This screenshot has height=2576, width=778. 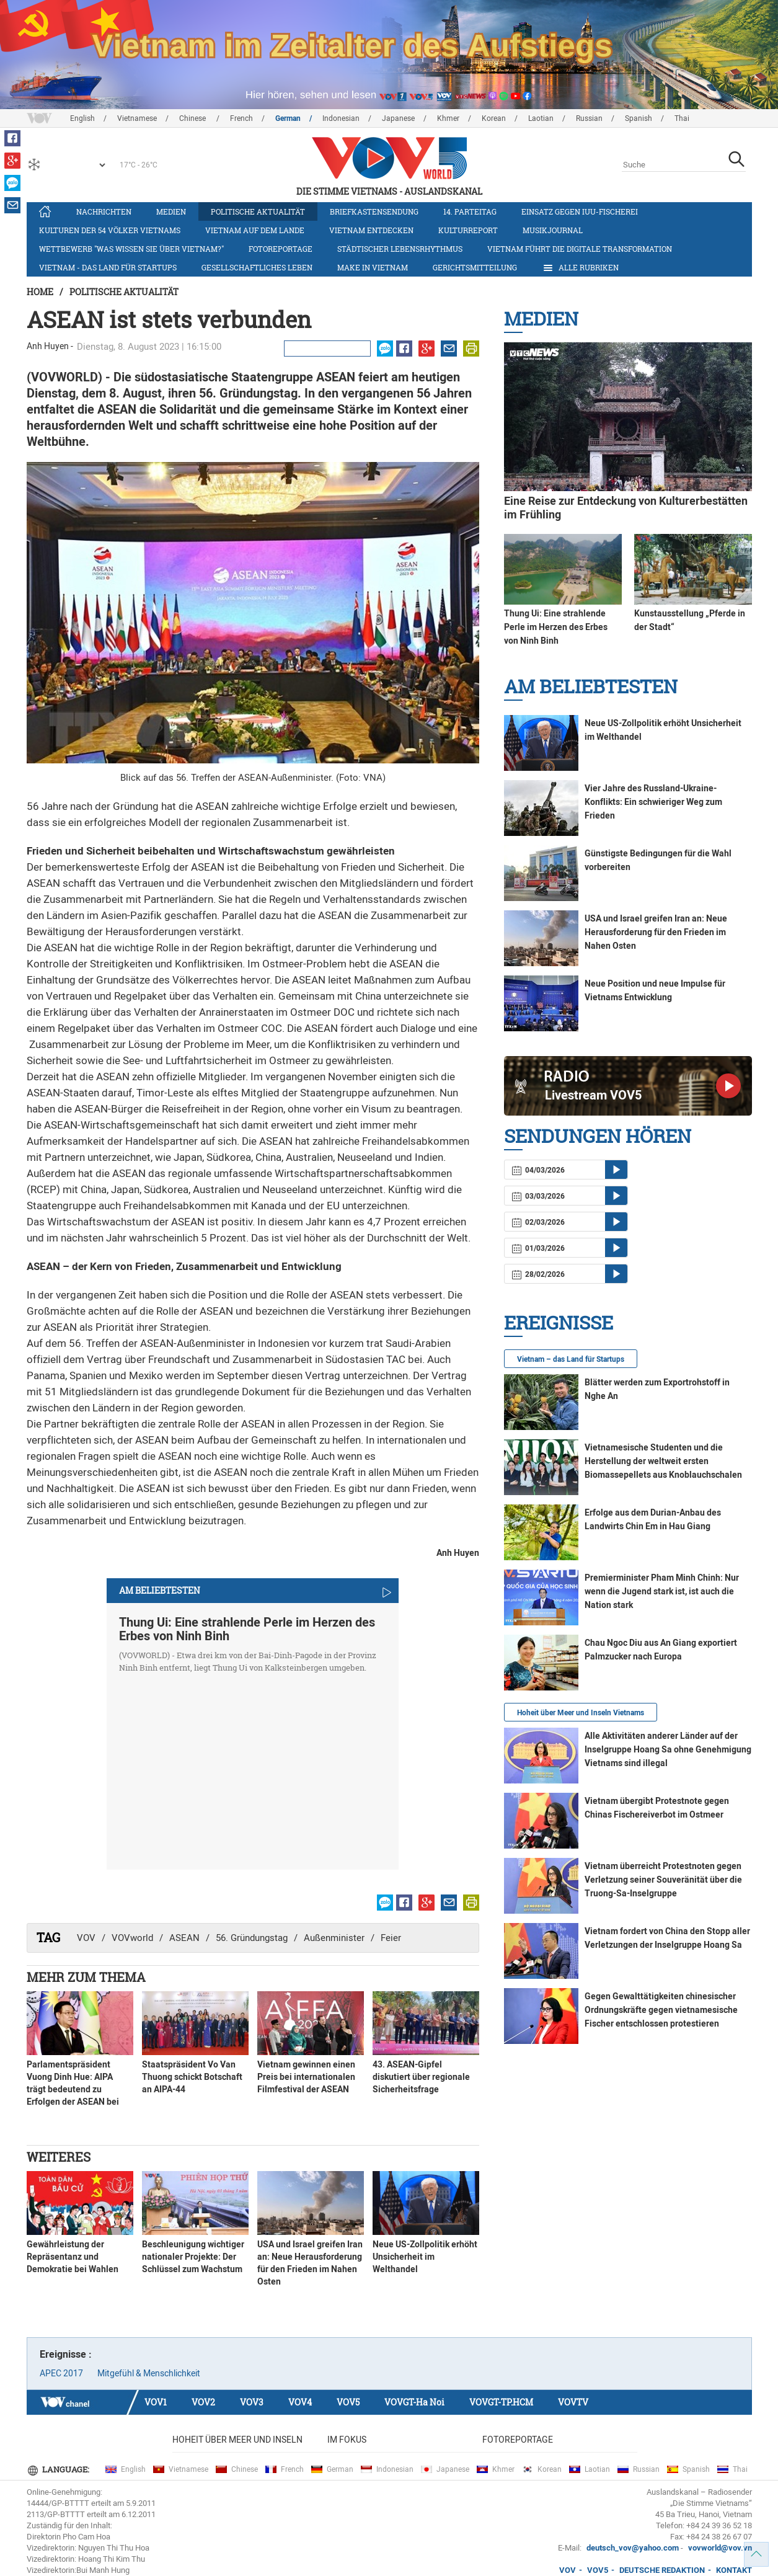 I want to click on Vietnamesische Studenten und die Herstellung der weltweit ersten Biomassepellets aus Knoblauchschalen, so click(x=663, y=1461).